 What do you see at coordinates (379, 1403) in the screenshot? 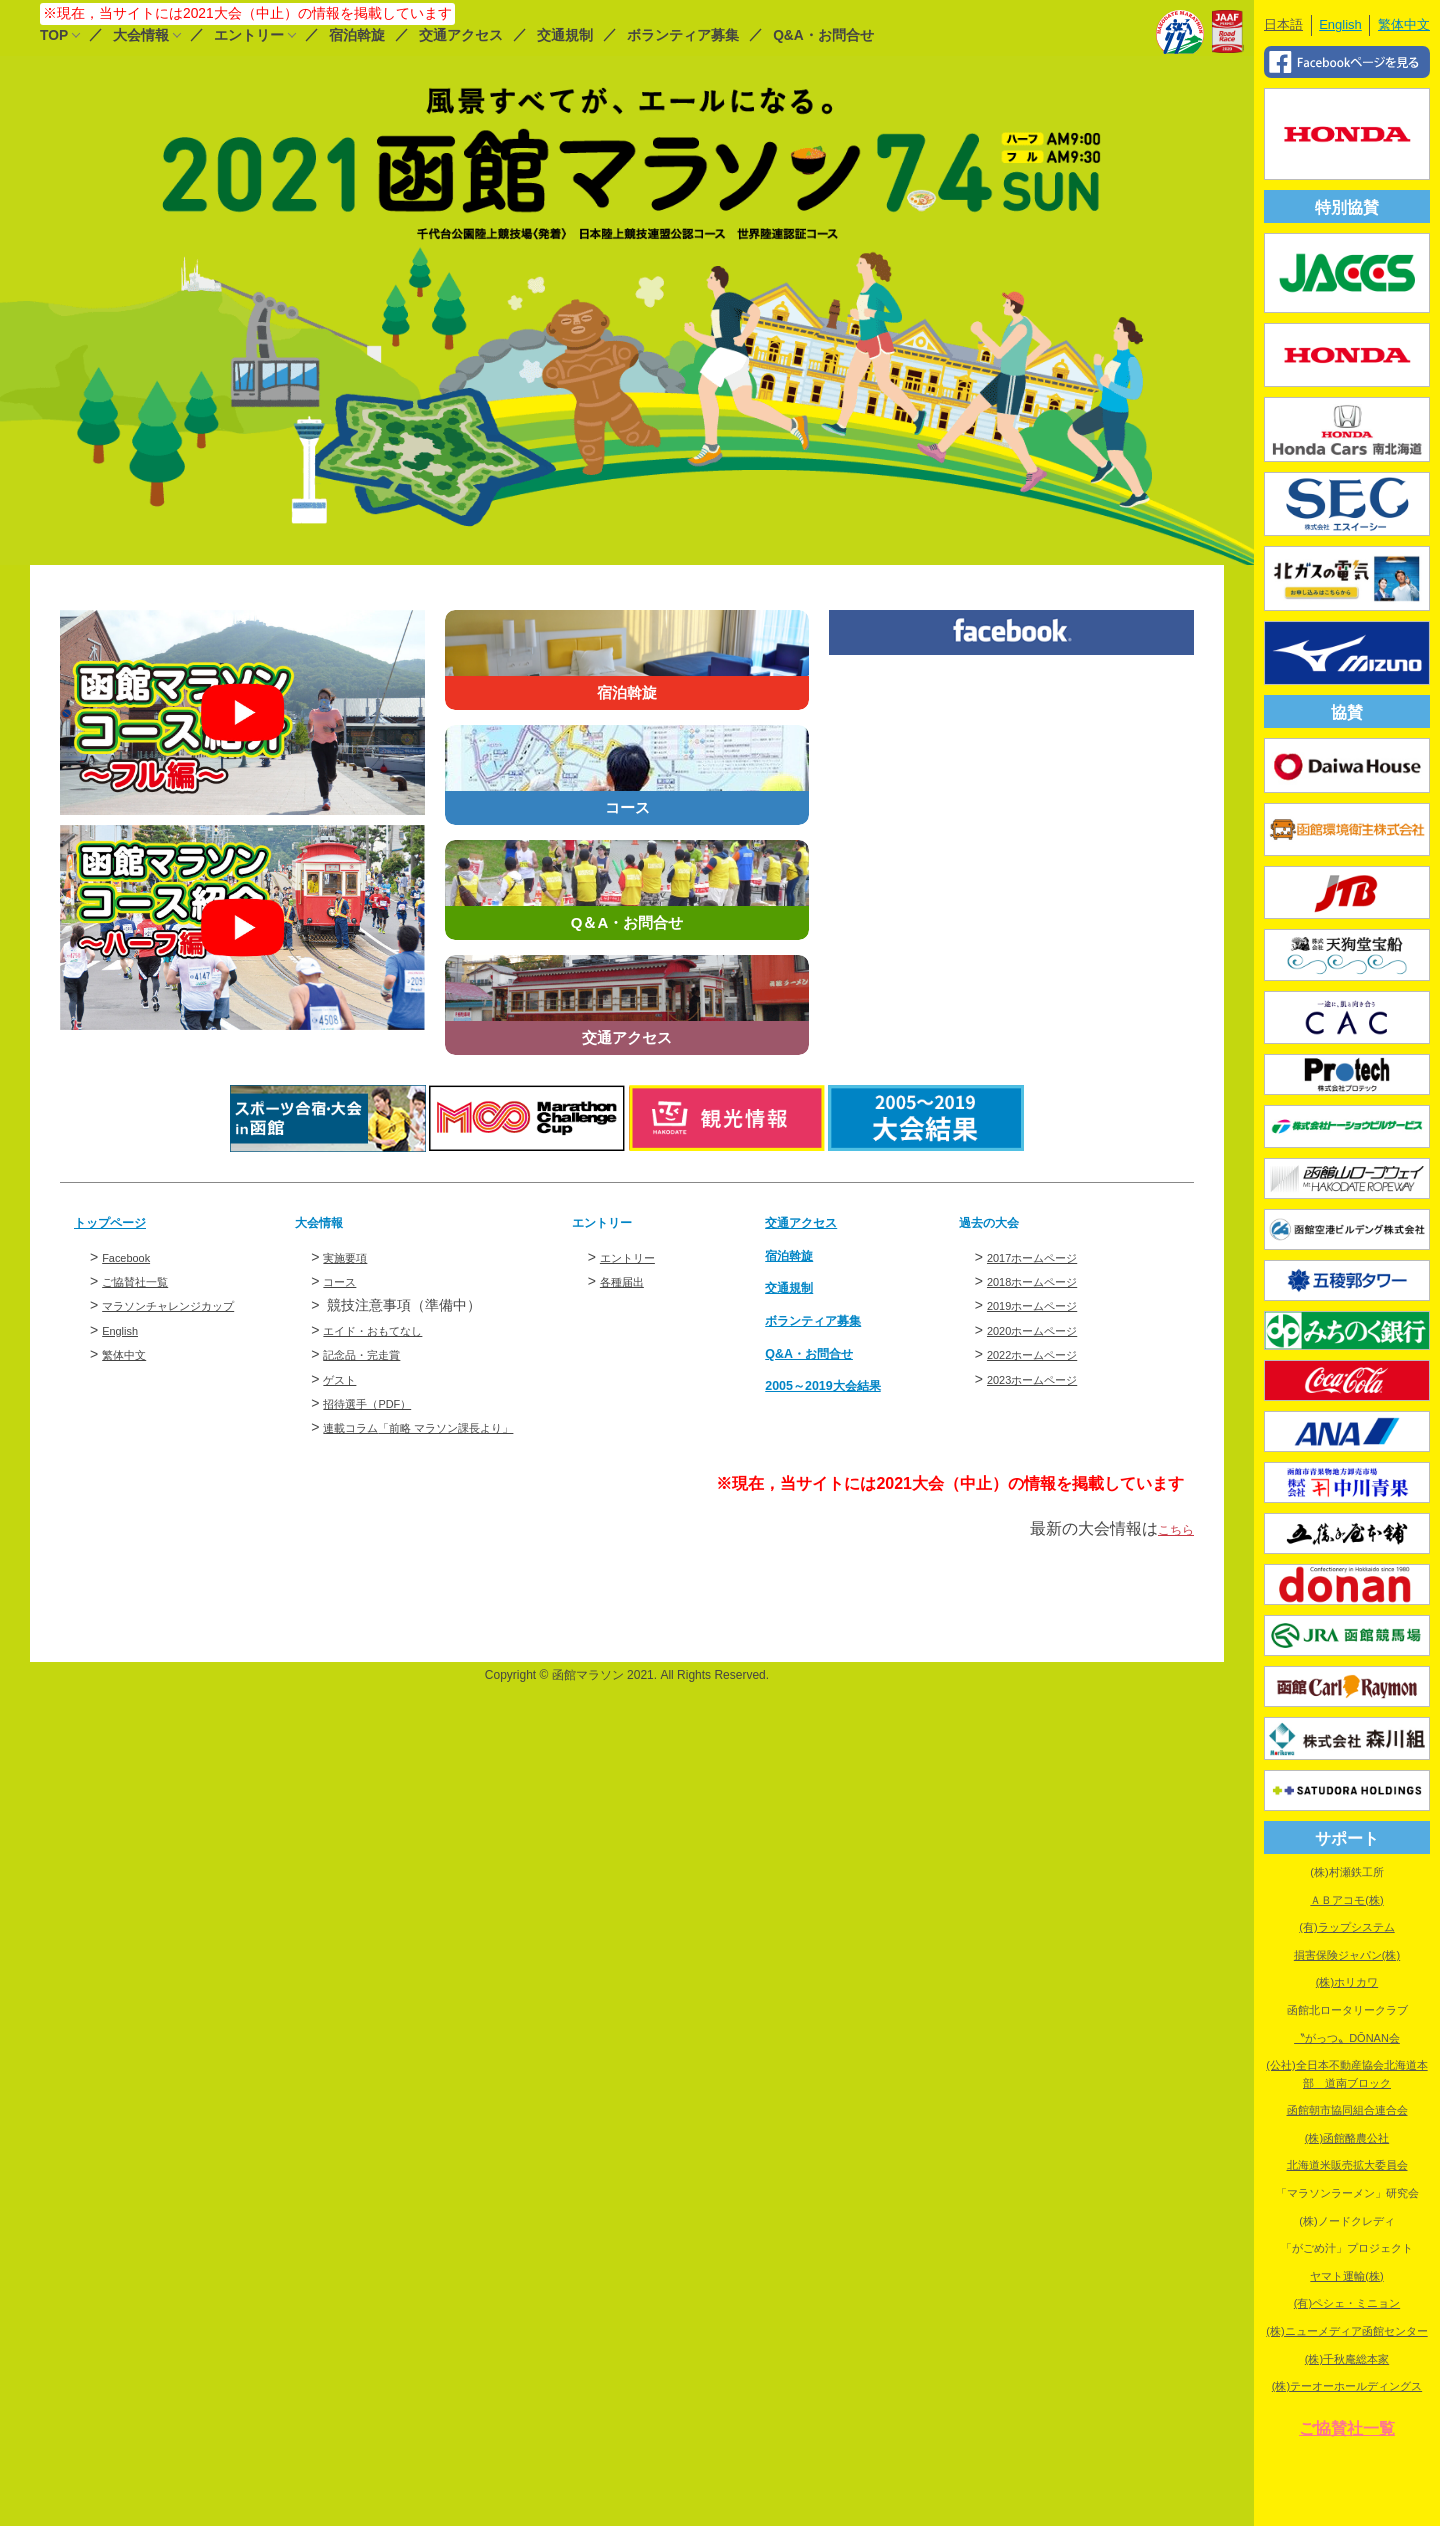
I see `招待選手（PDF）` at bounding box center [379, 1403].